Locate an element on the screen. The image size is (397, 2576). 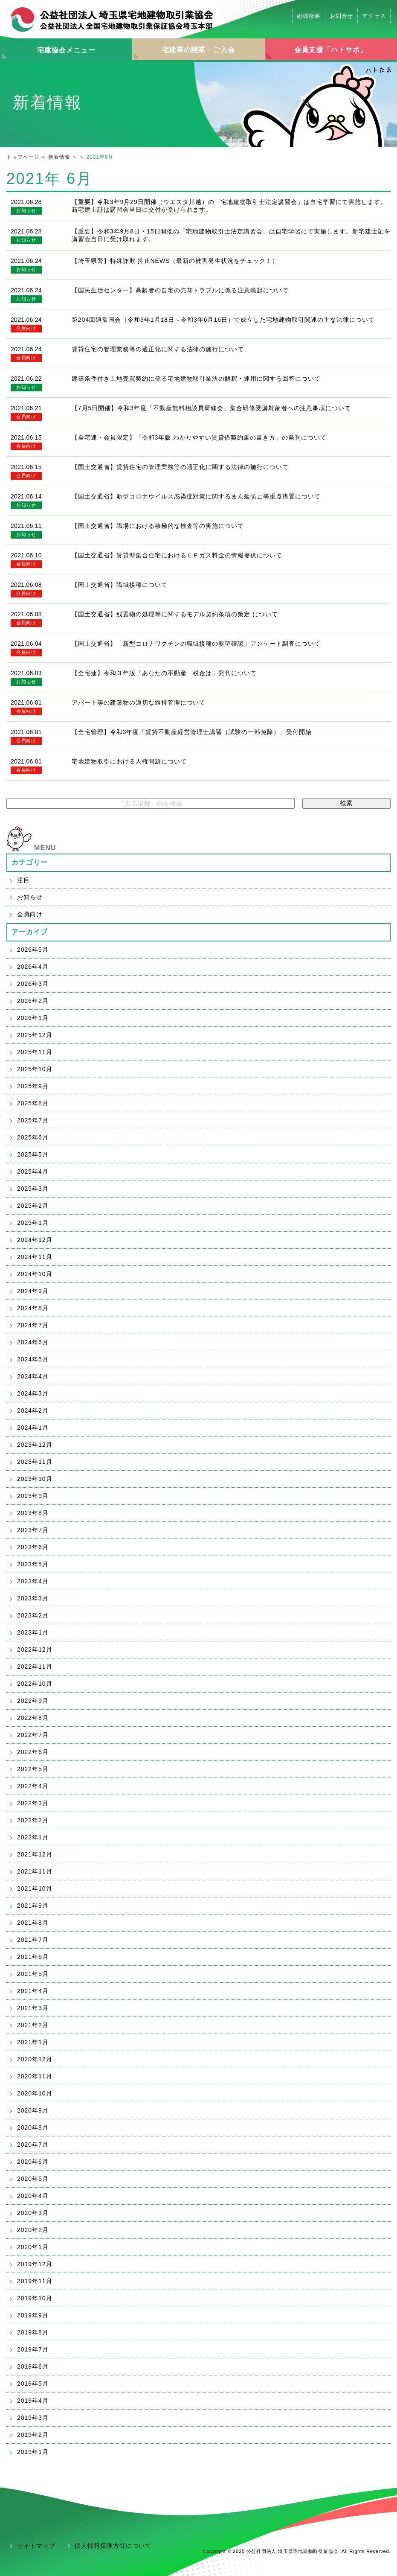
2023年5月 is located at coordinates (33, 1564).